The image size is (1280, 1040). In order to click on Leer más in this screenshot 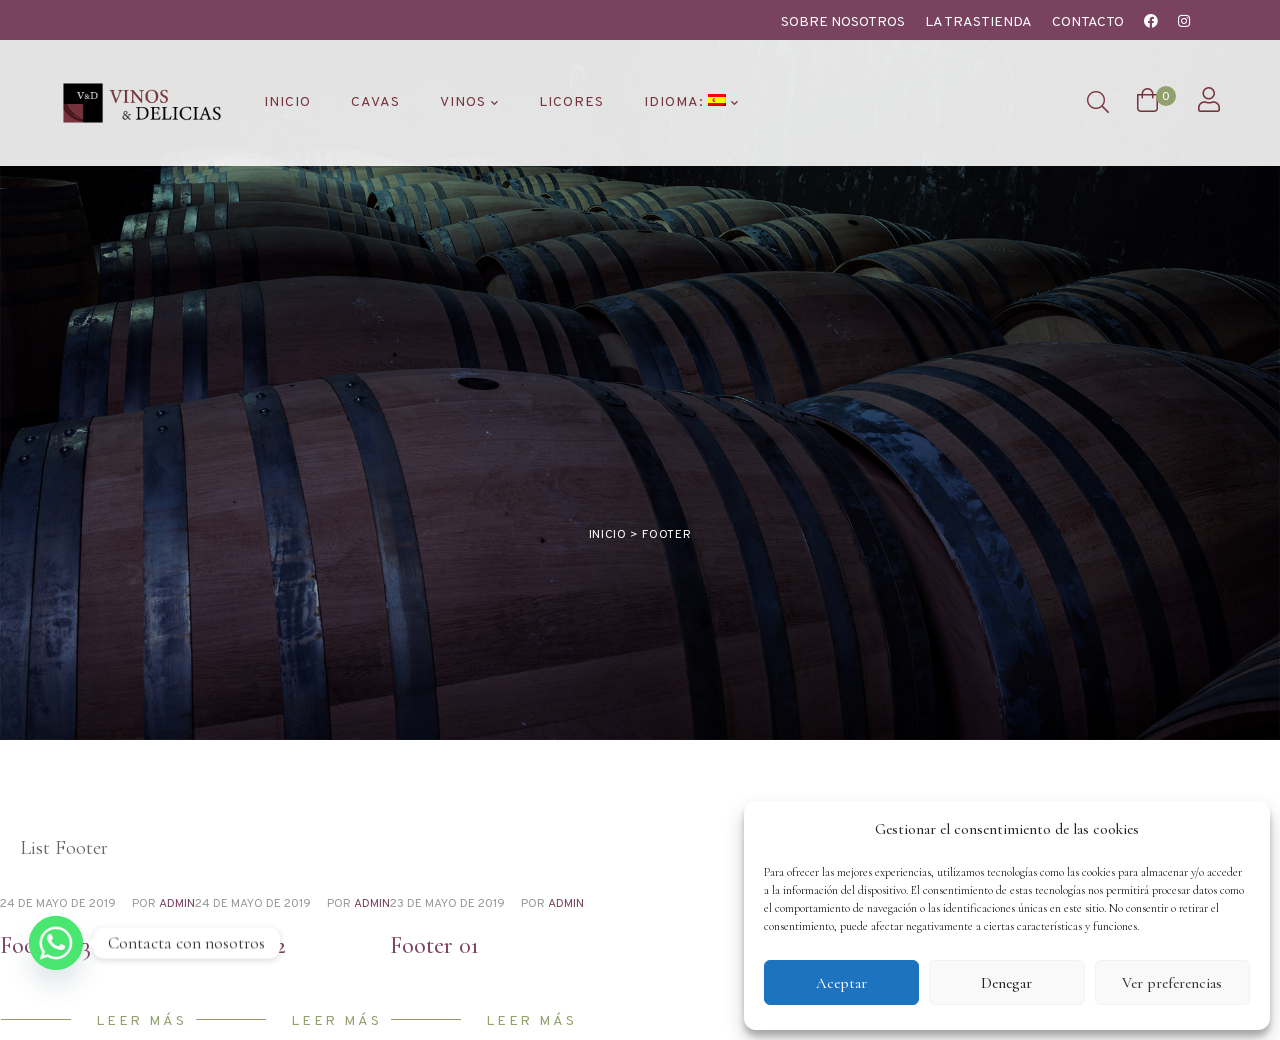, I will do `click(141, 866)`.